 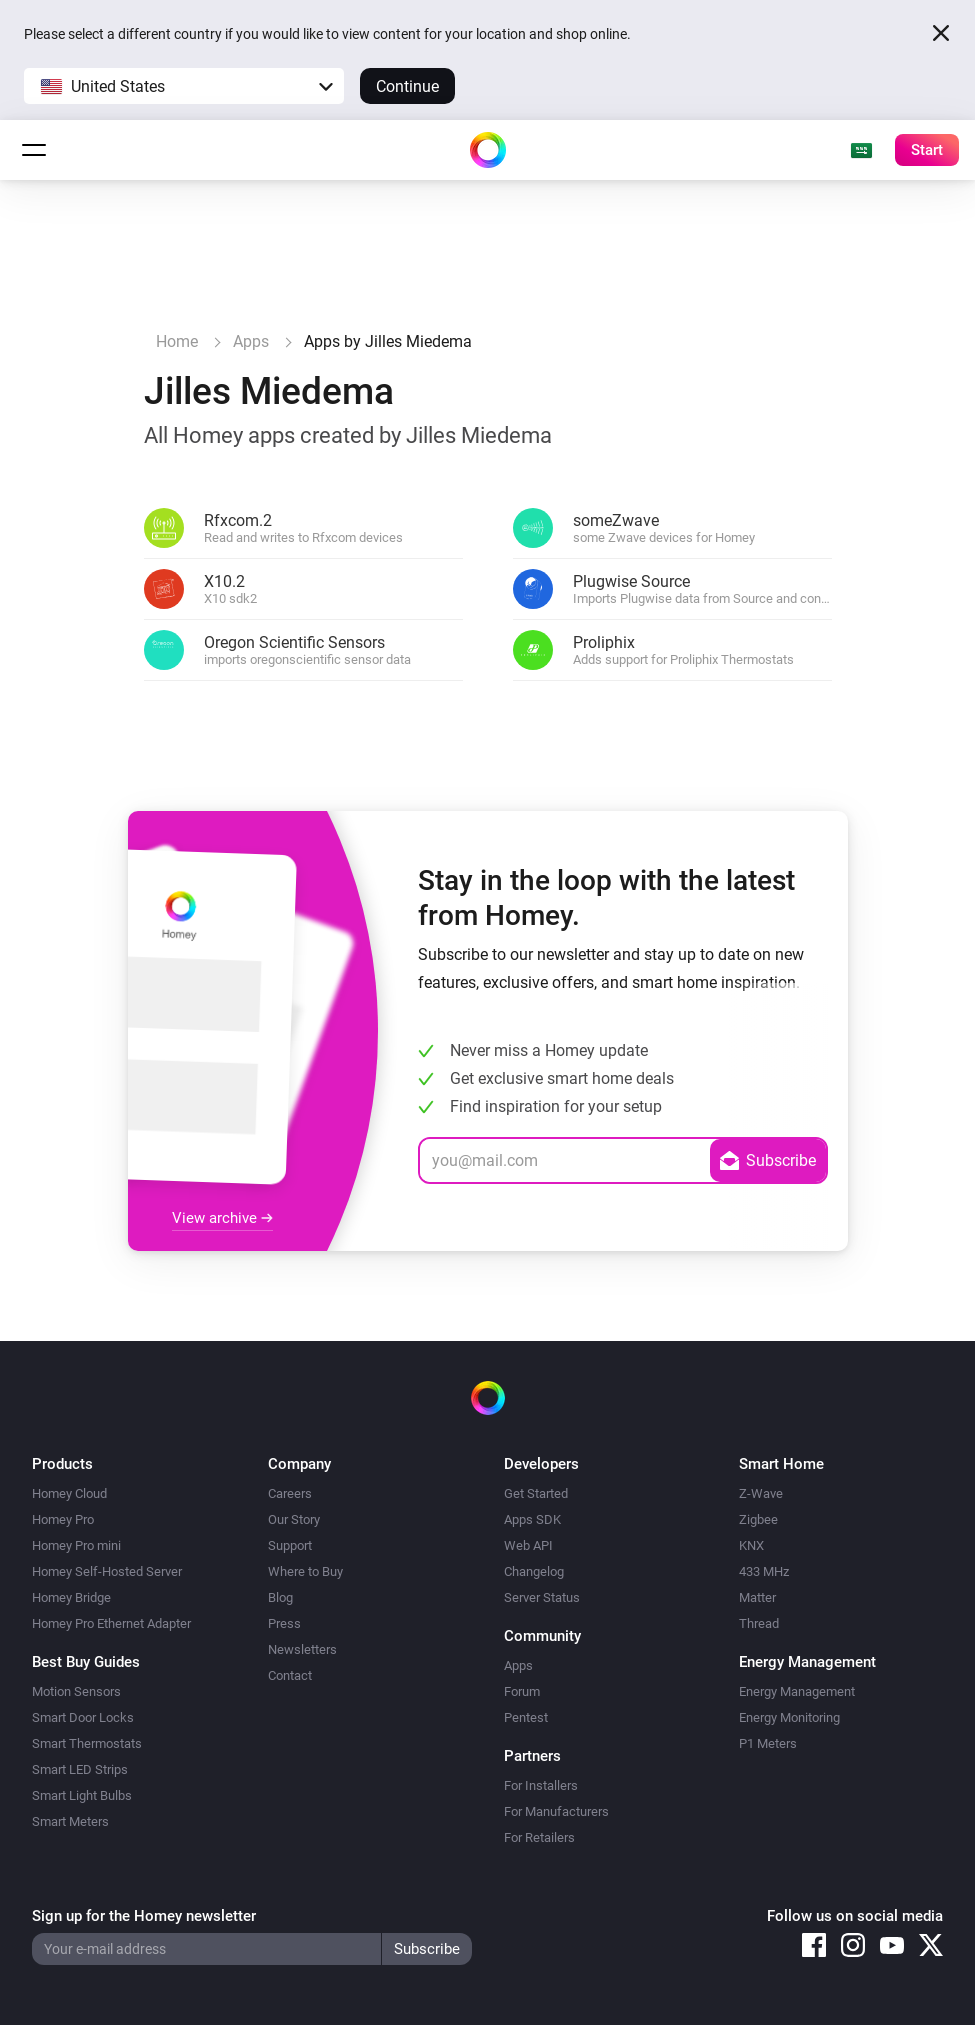 I want to click on Homey Pro mini, so click(x=76, y=1545).